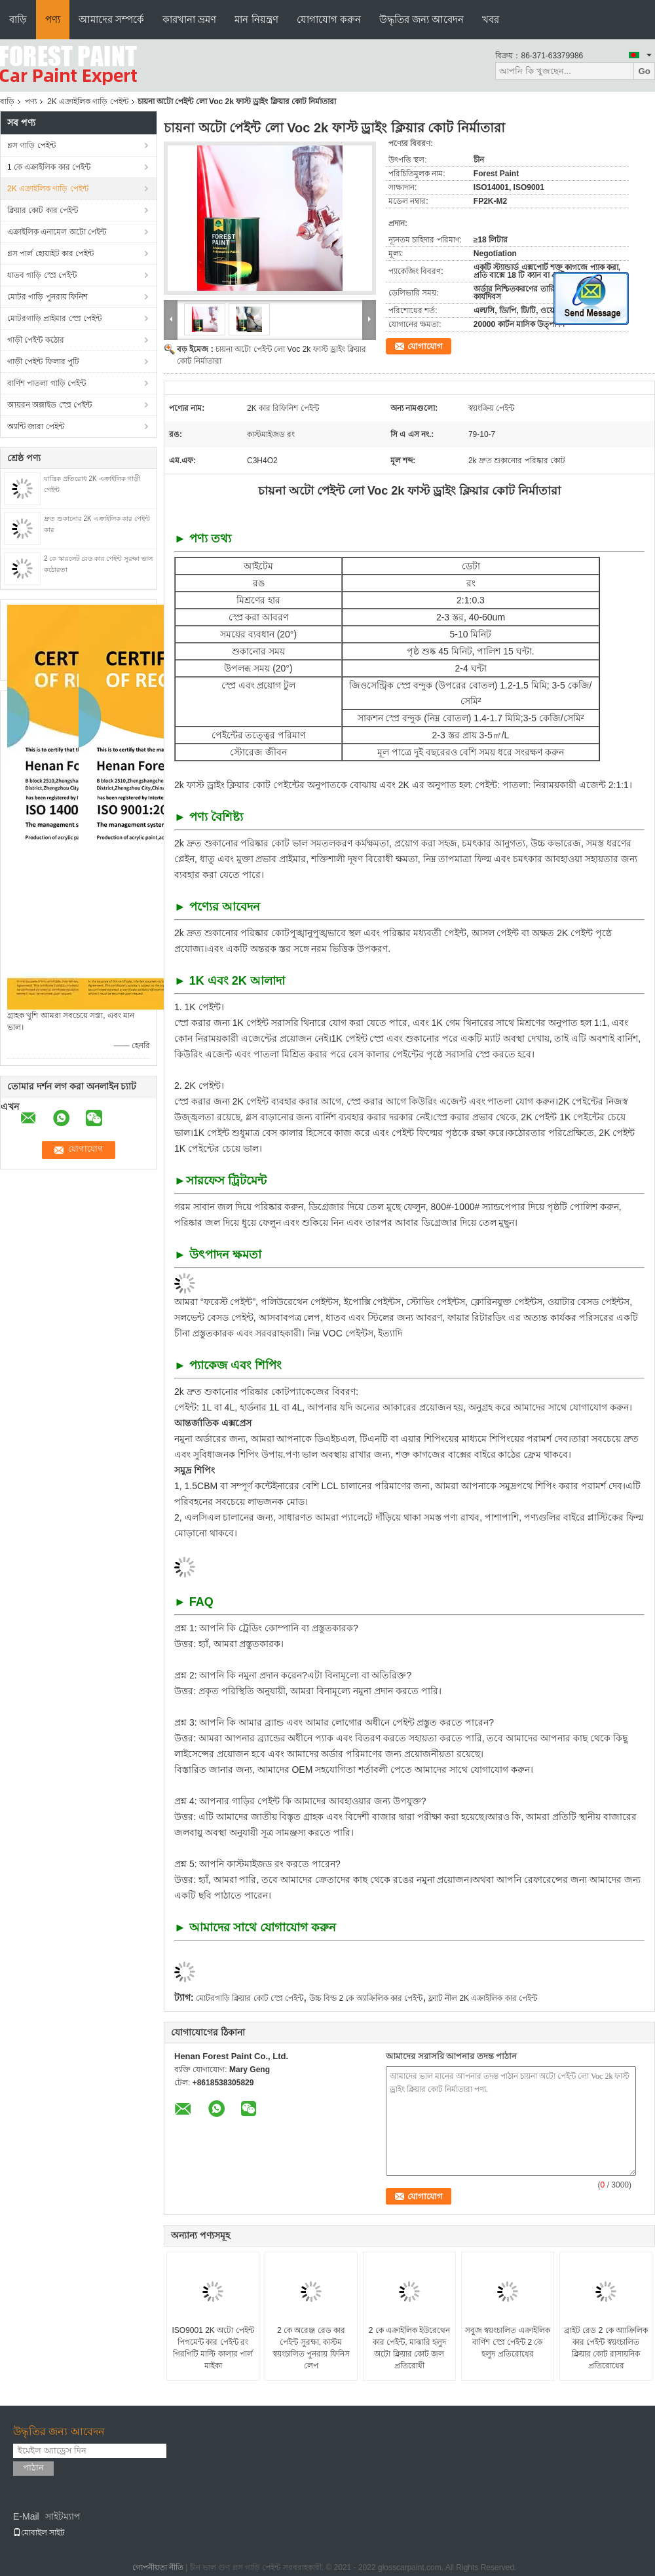 The image size is (655, 2576). Describe the element at coordinates (490, 19) in the screenshot. I see `খবর` at that location.